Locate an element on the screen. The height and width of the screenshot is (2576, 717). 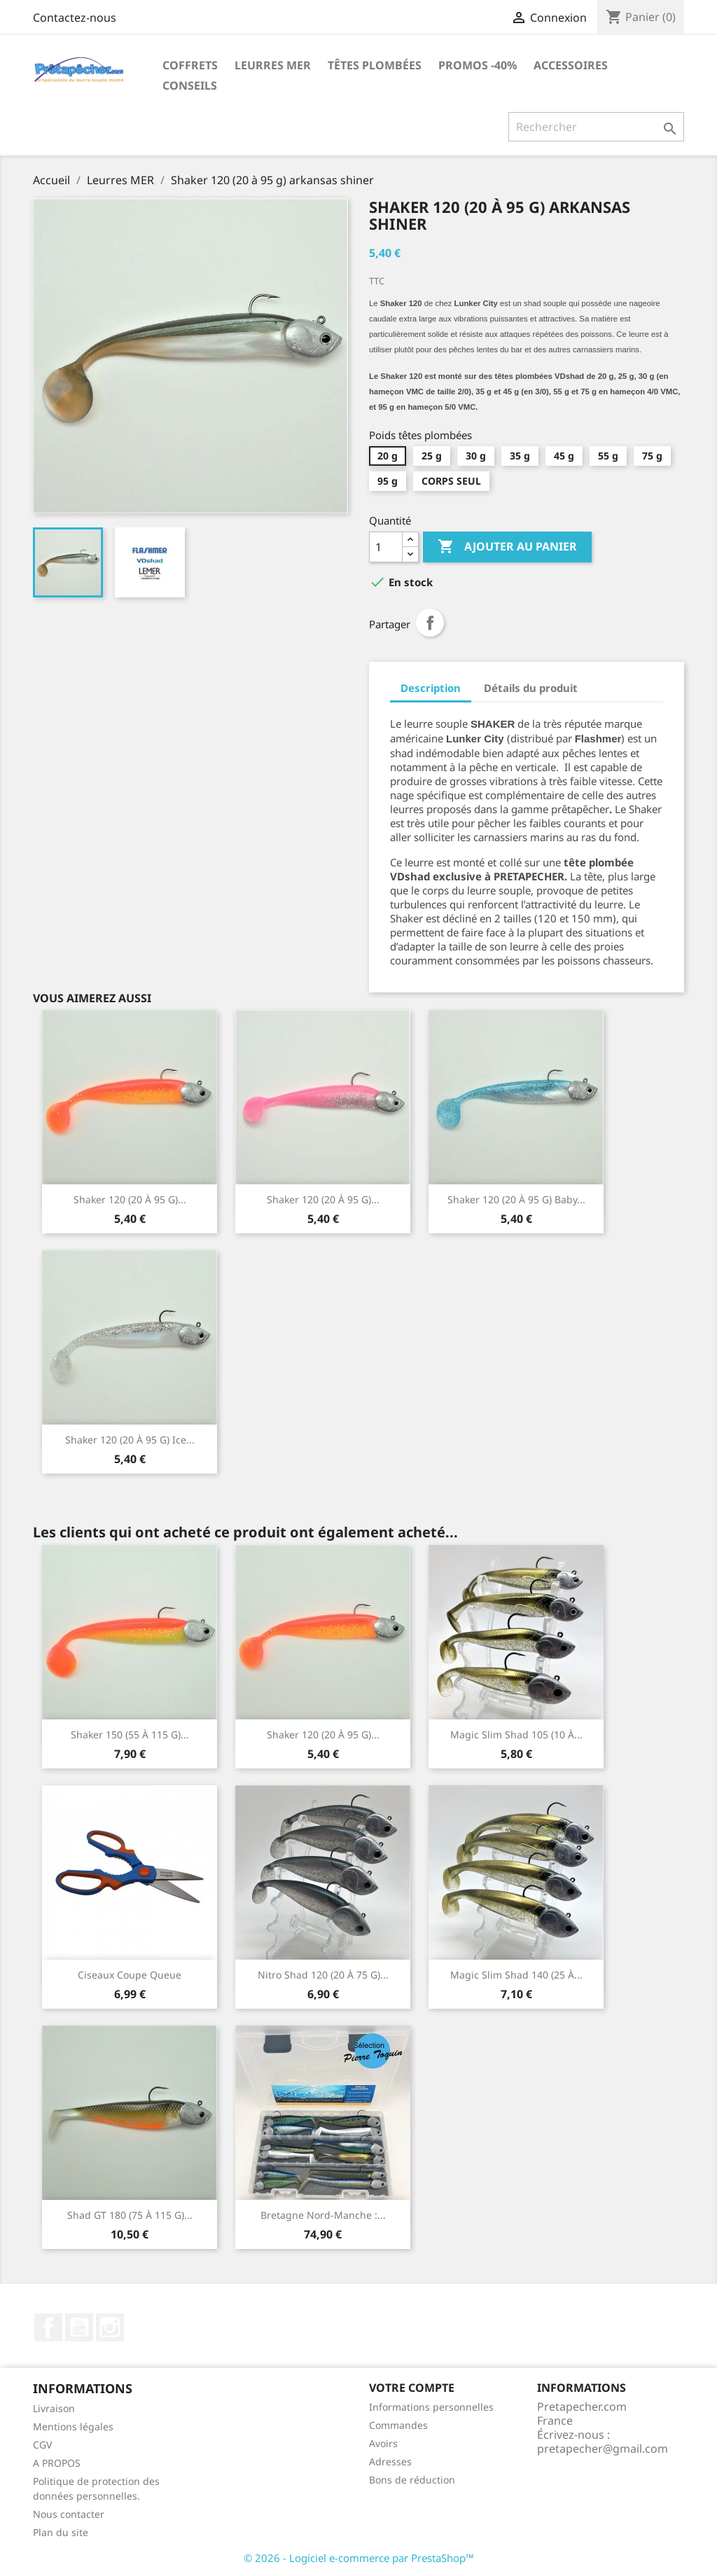
Shaker 120 (20 à 95 g) baby... is located at coordinates (516, 1199).